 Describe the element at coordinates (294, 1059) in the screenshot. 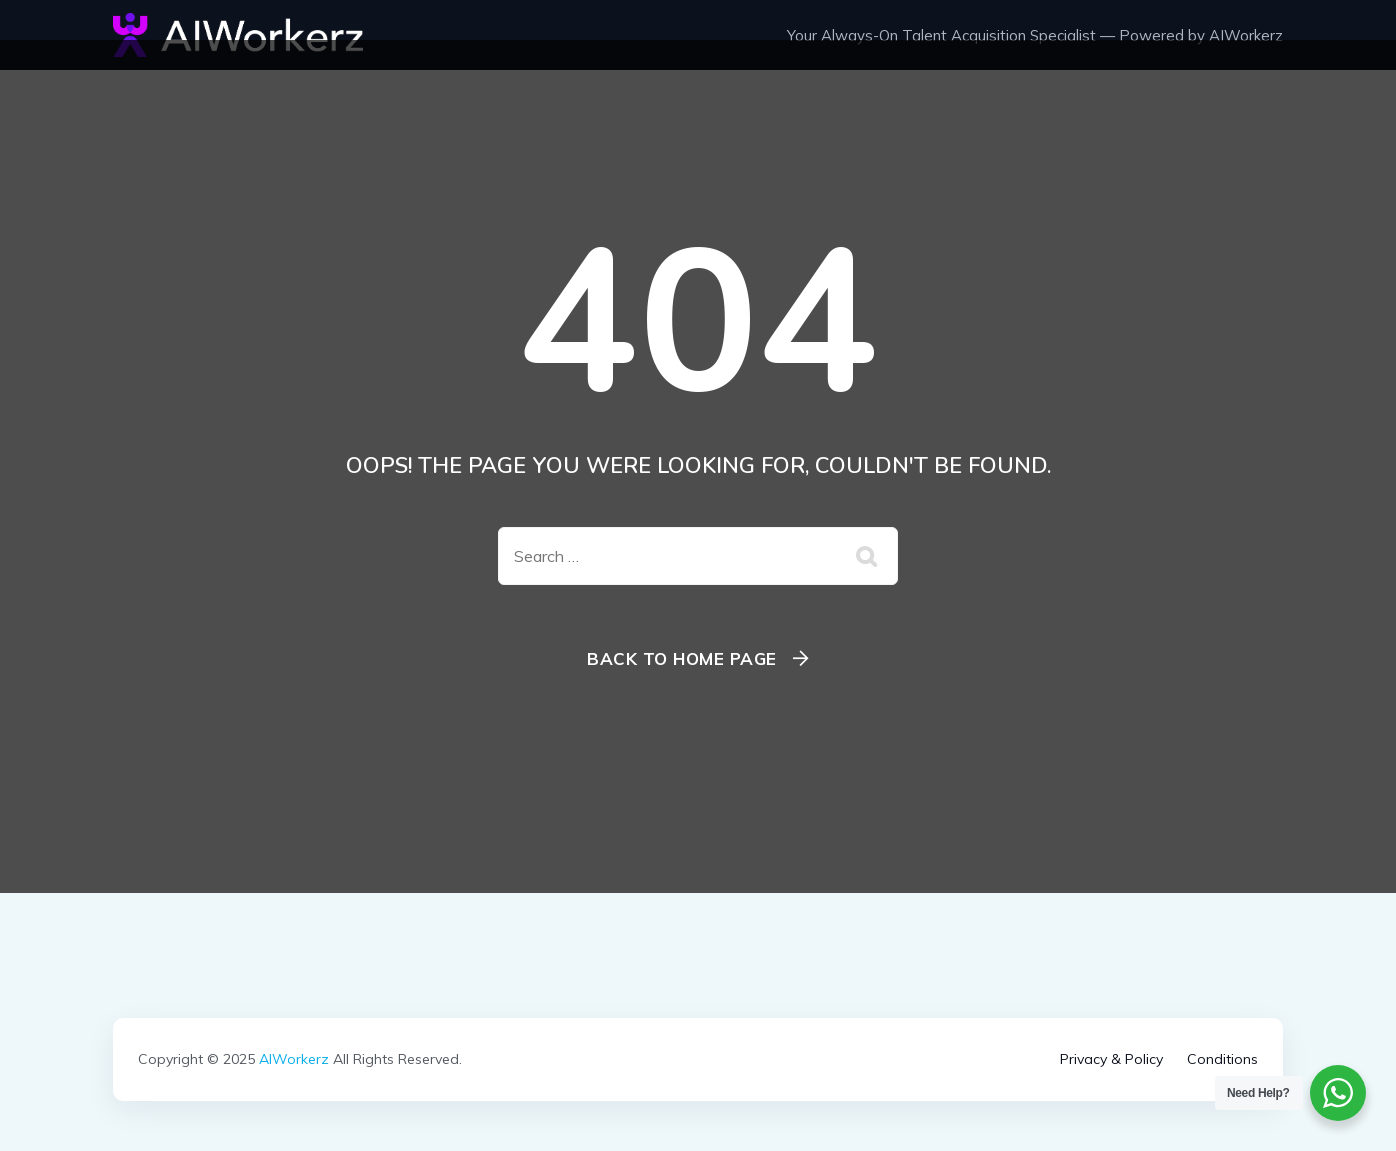

I see `AIWorkerz` at that location.